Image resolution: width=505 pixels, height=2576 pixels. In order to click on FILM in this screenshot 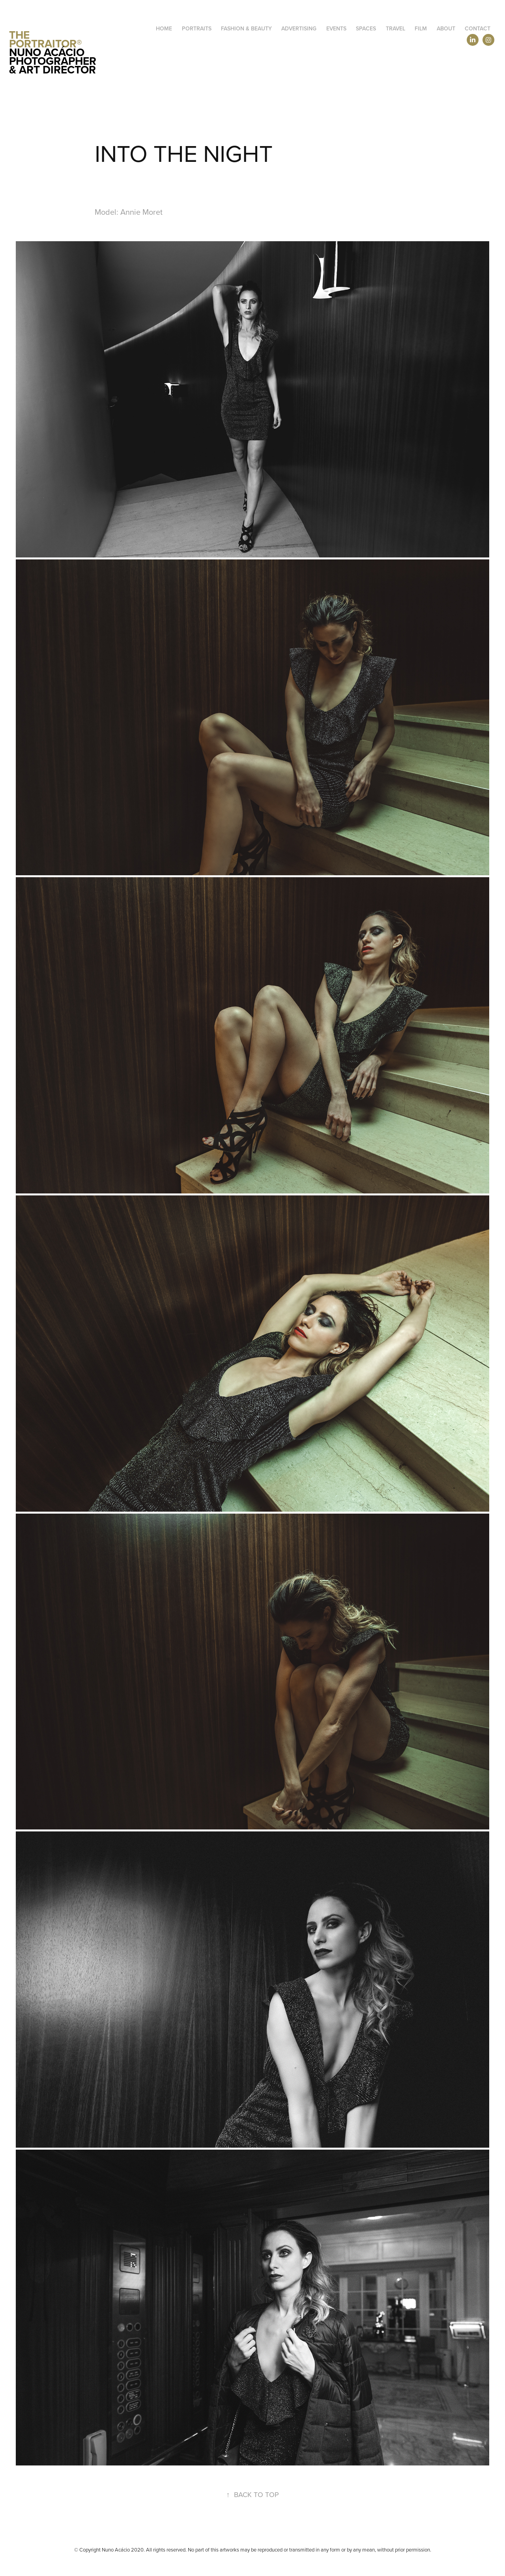, I will do `click(421, 28)`.